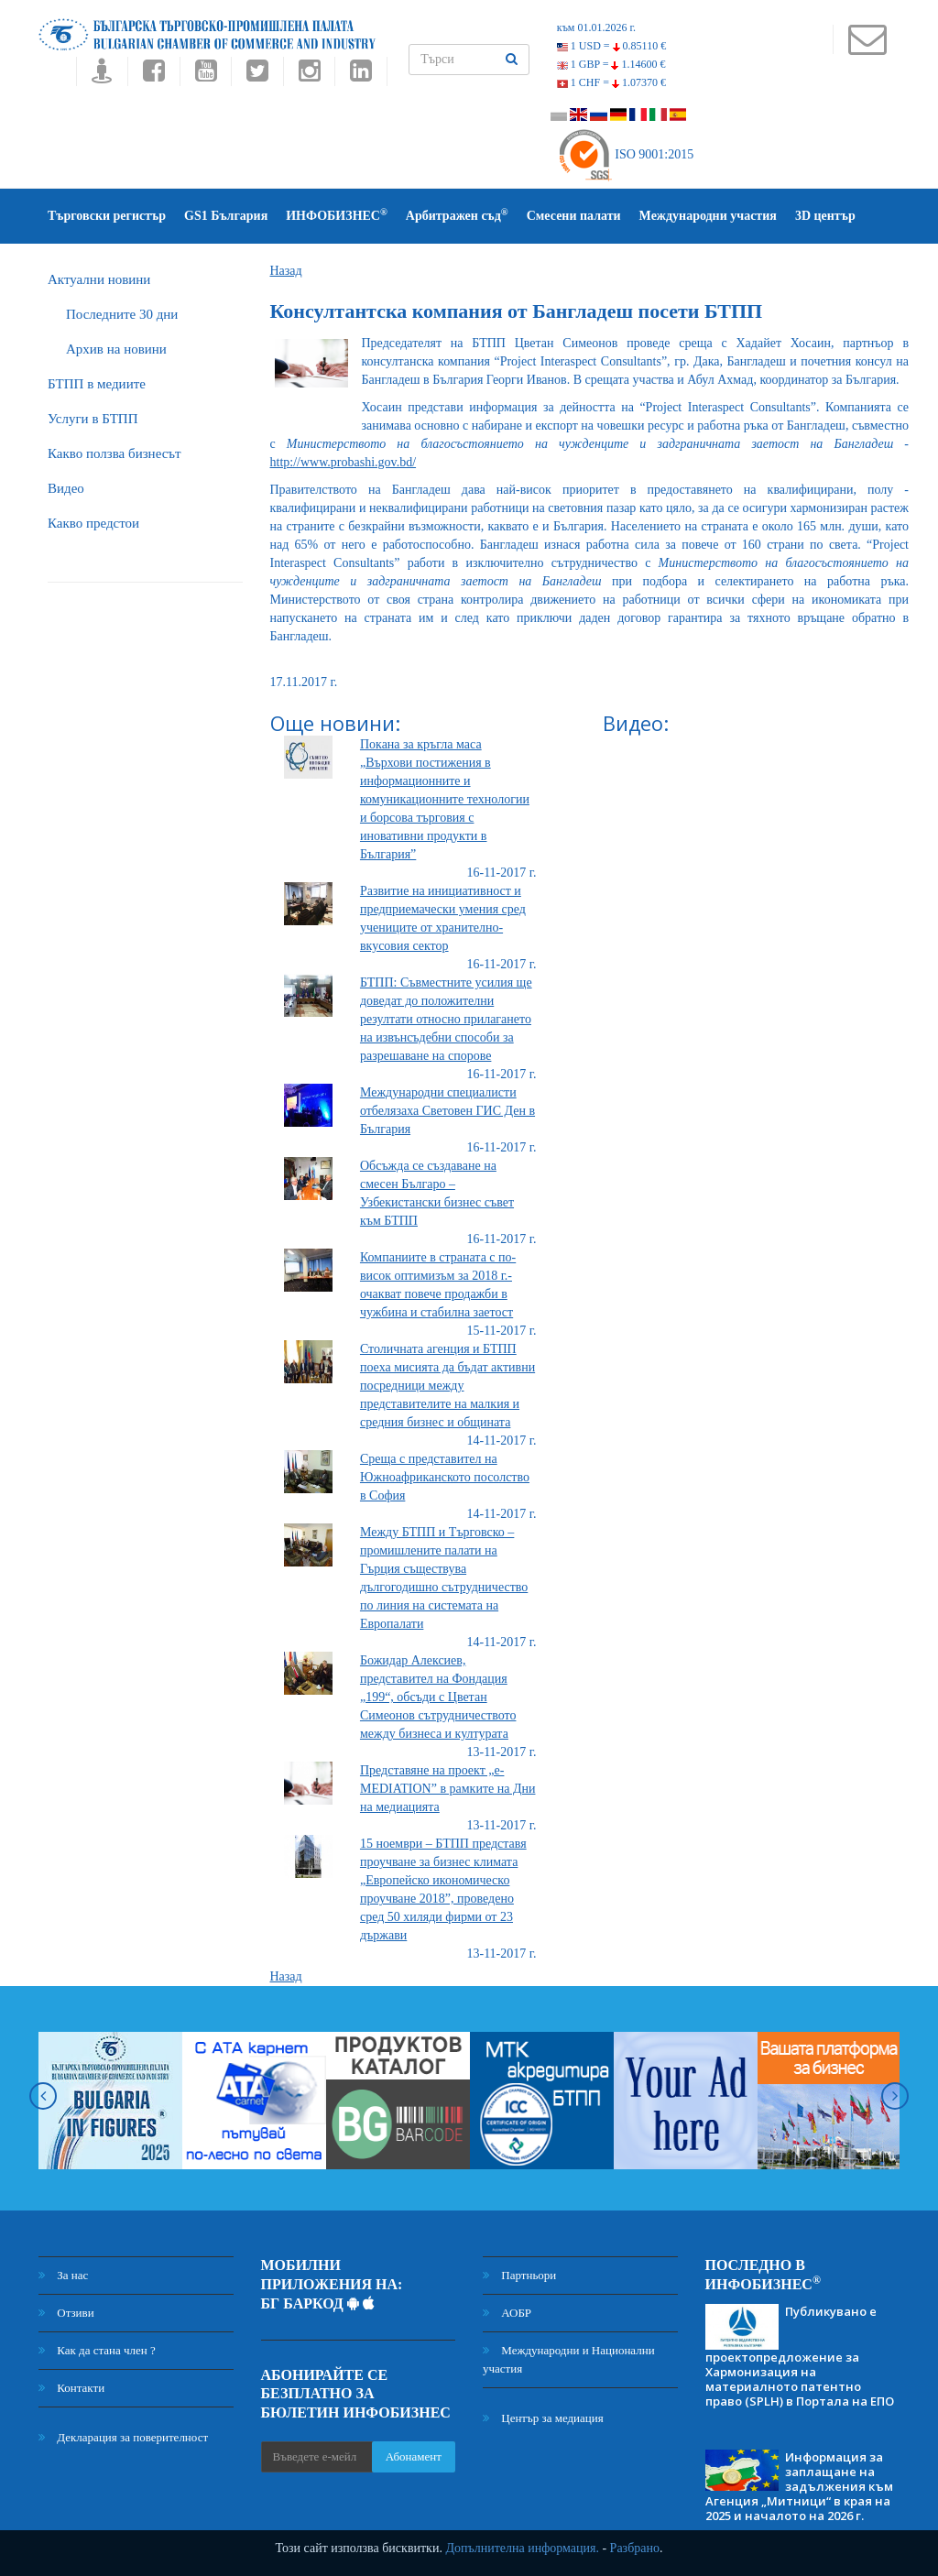 The height and width of the screenshot is (2576, 938). What do you see at coordinates (799, 2486) in the screenshot?
I see `Информация за заплащане на задължения към Агенция „Митници“ в края на 2025 и началото на 2026 г.` at bounding box center [799, 2486].